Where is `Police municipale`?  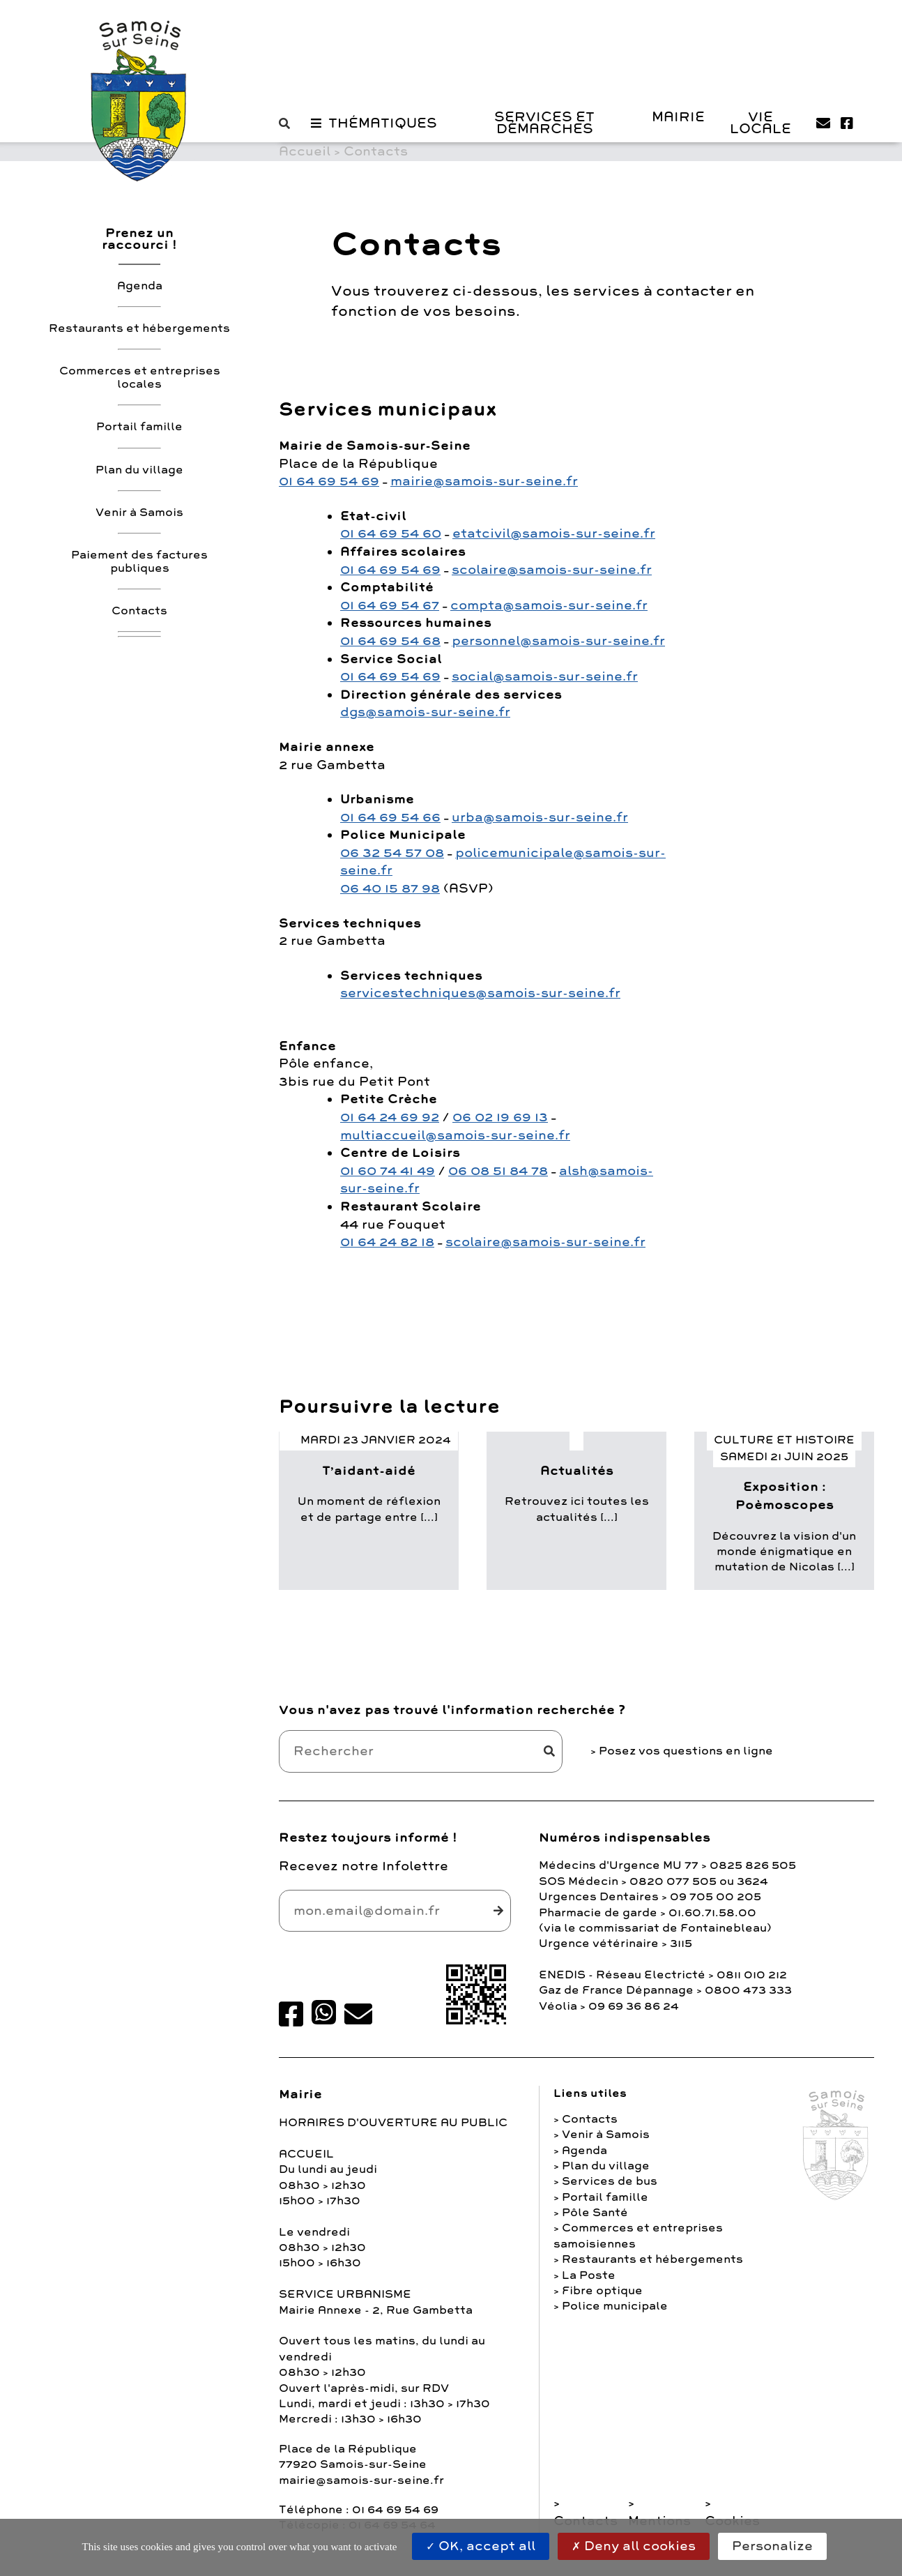 Police municipale is located at coordinates (615, 2306).